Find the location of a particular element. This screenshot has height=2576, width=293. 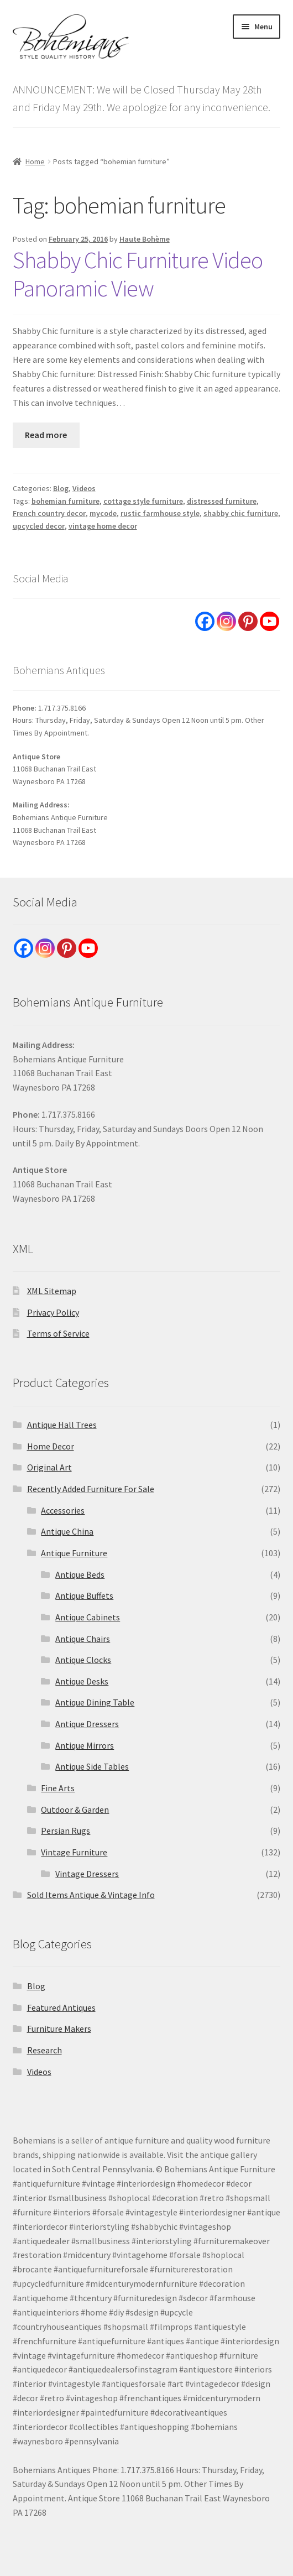

cottage style furniture is located at coordinates (143, 501).